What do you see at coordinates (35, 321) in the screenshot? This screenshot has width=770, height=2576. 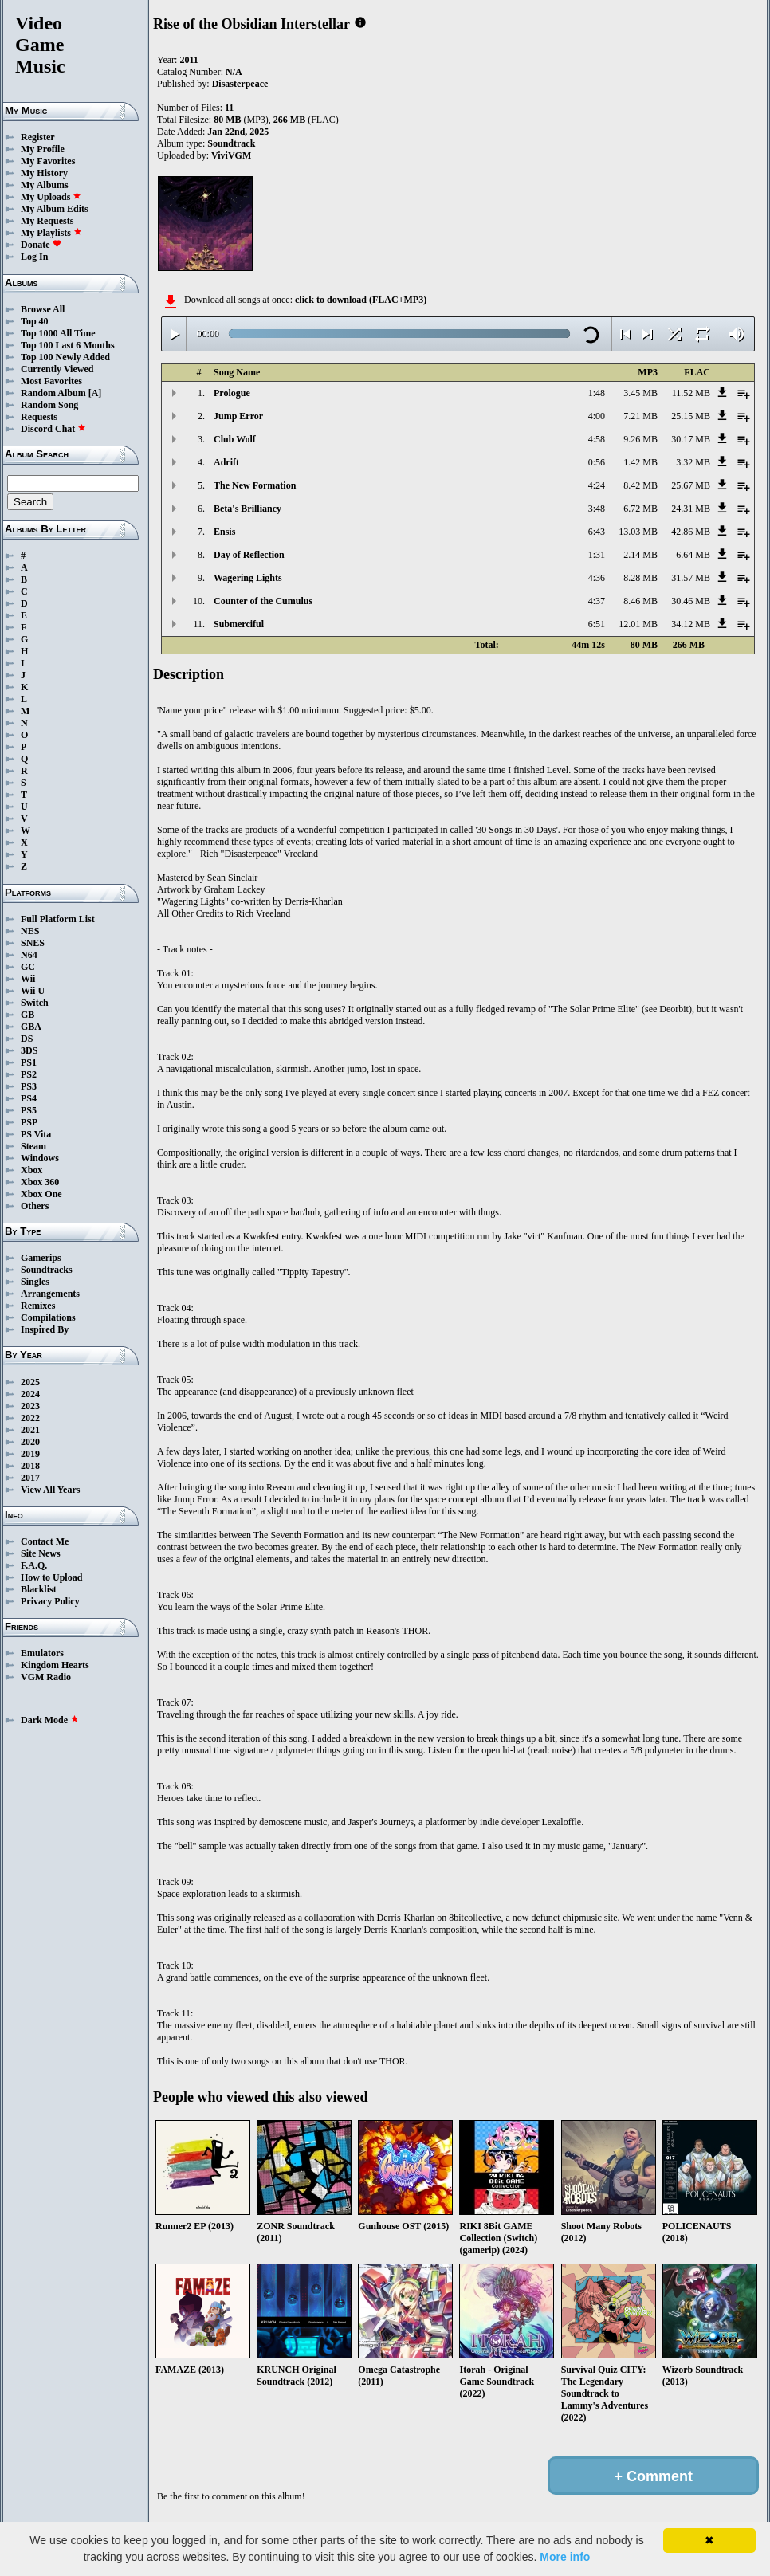 I see `Top 40` at bounding box center [35, 321].